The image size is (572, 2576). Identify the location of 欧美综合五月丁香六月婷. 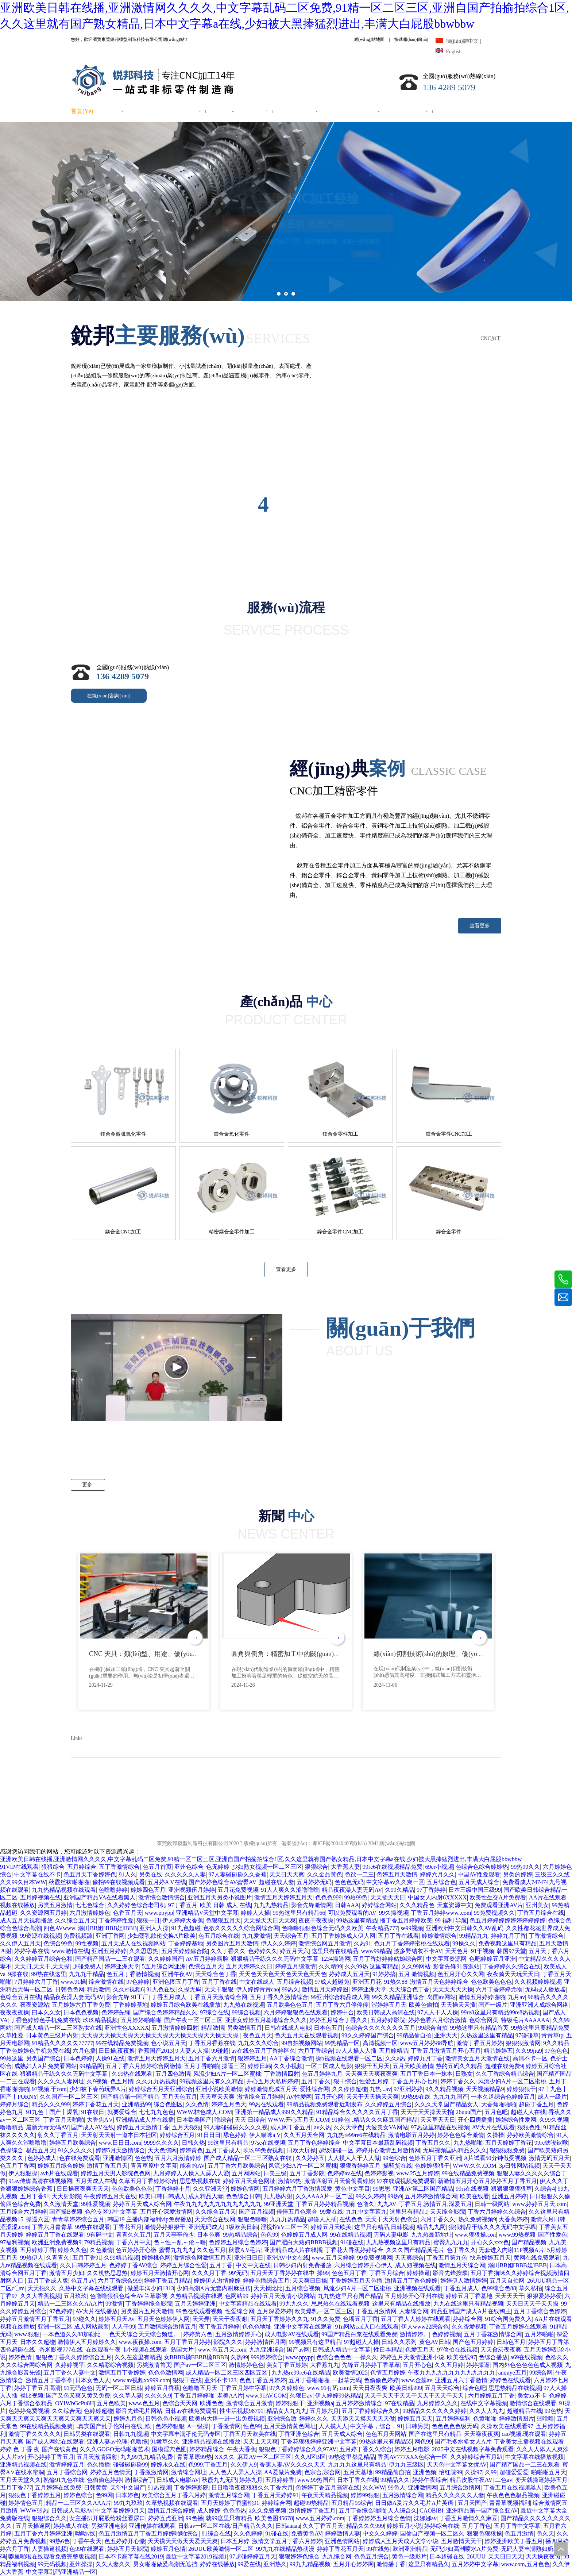
(174, 2495).